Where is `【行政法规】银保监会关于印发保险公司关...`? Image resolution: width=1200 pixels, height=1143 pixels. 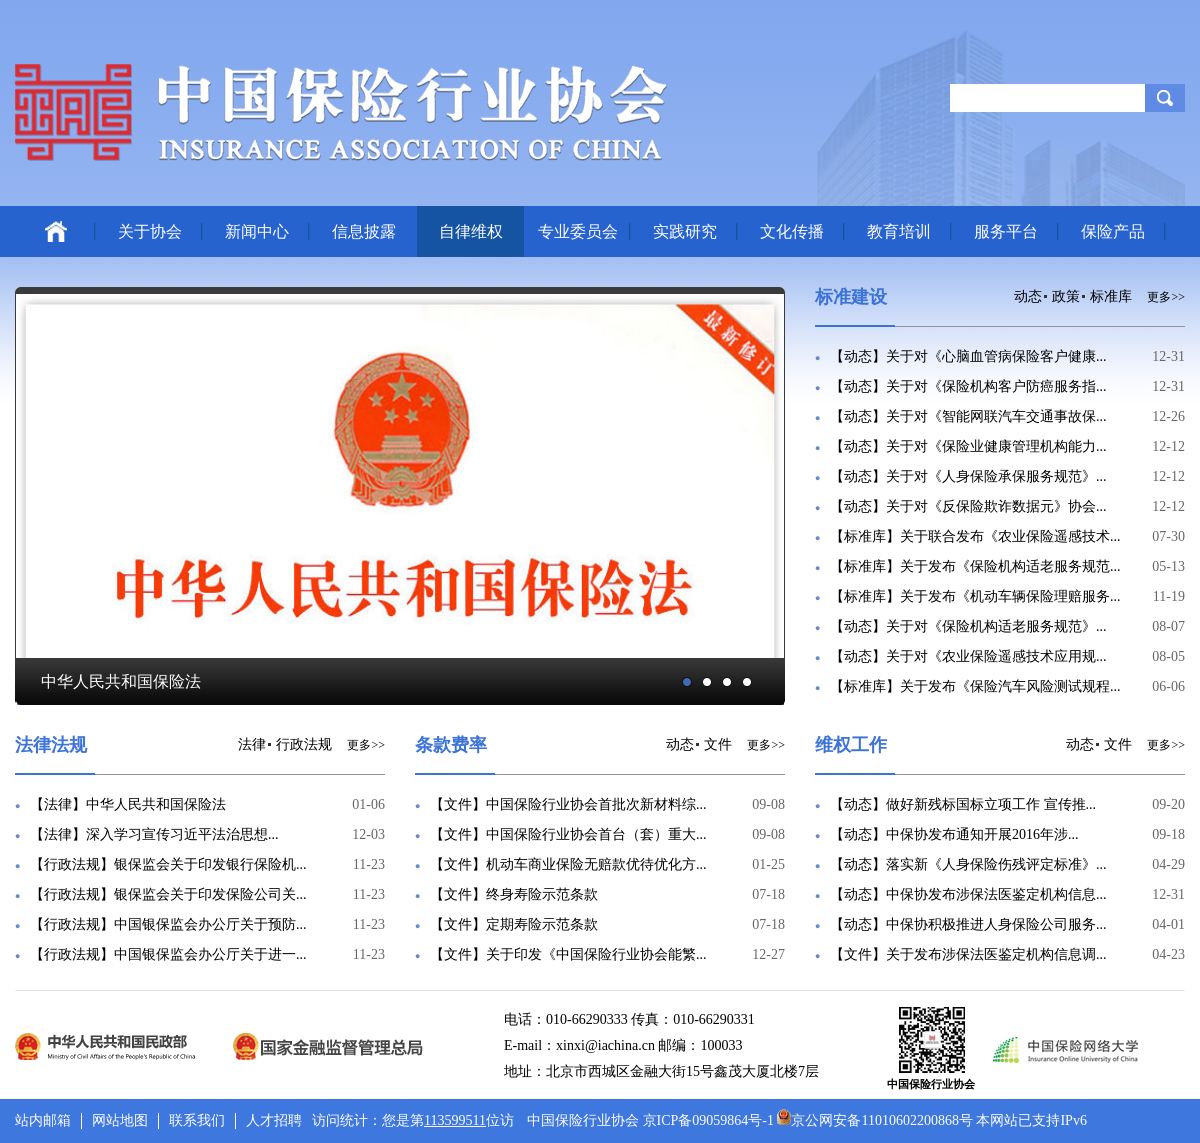 【行政法规】银保监会关于印发保险公司关... is located at coordinates (168, 894).